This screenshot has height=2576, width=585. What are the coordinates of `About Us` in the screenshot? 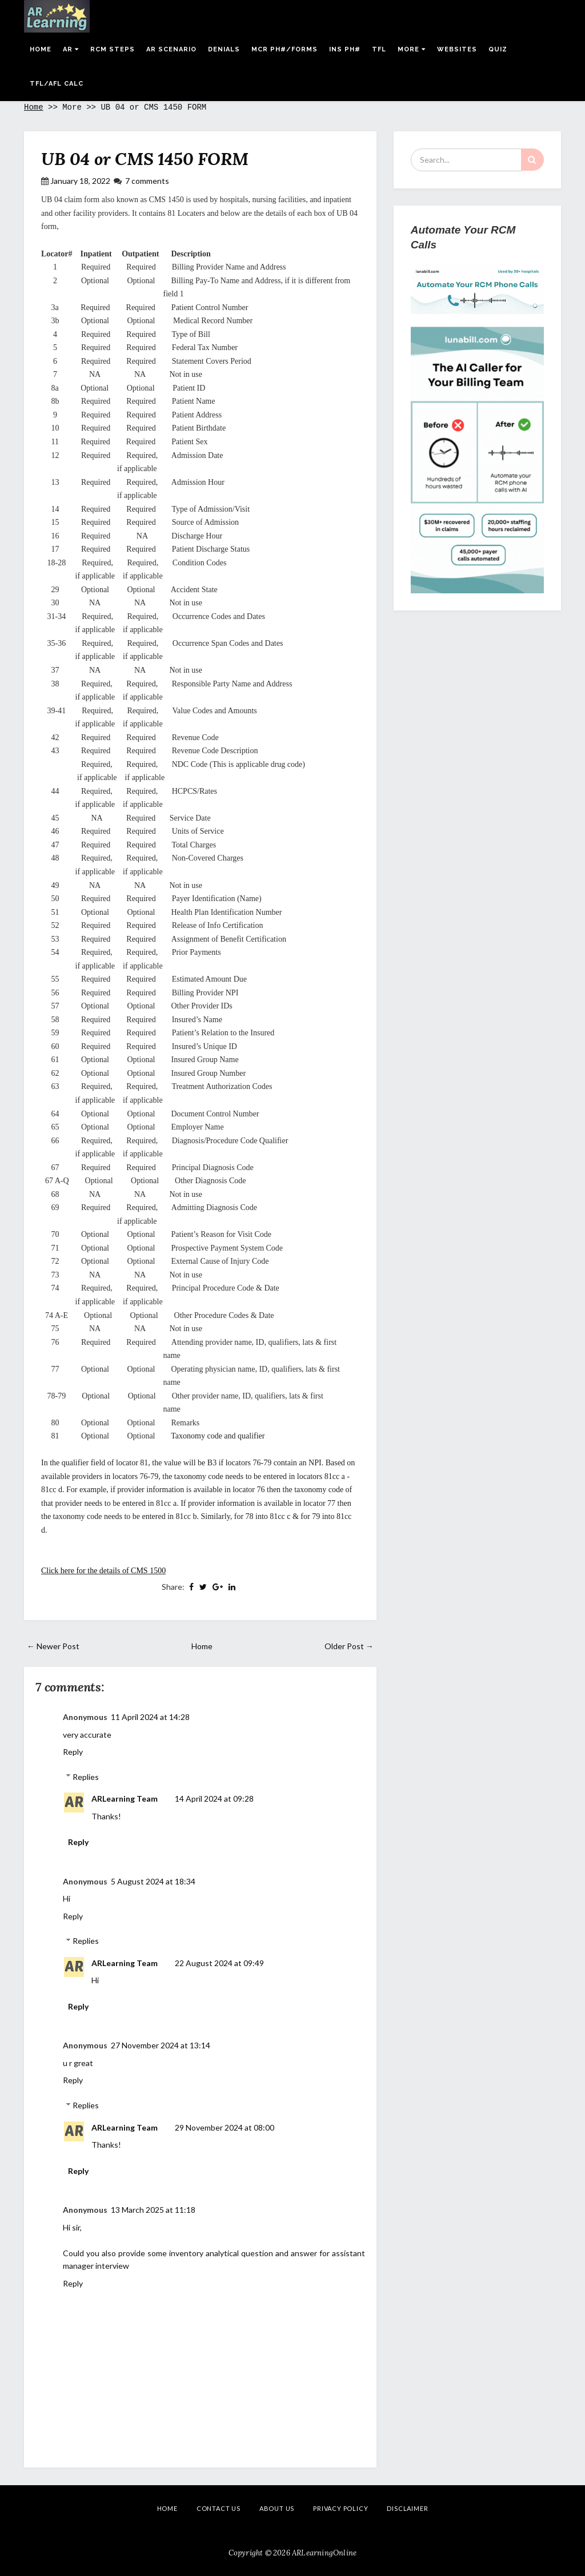 It's located at (276, 2508).